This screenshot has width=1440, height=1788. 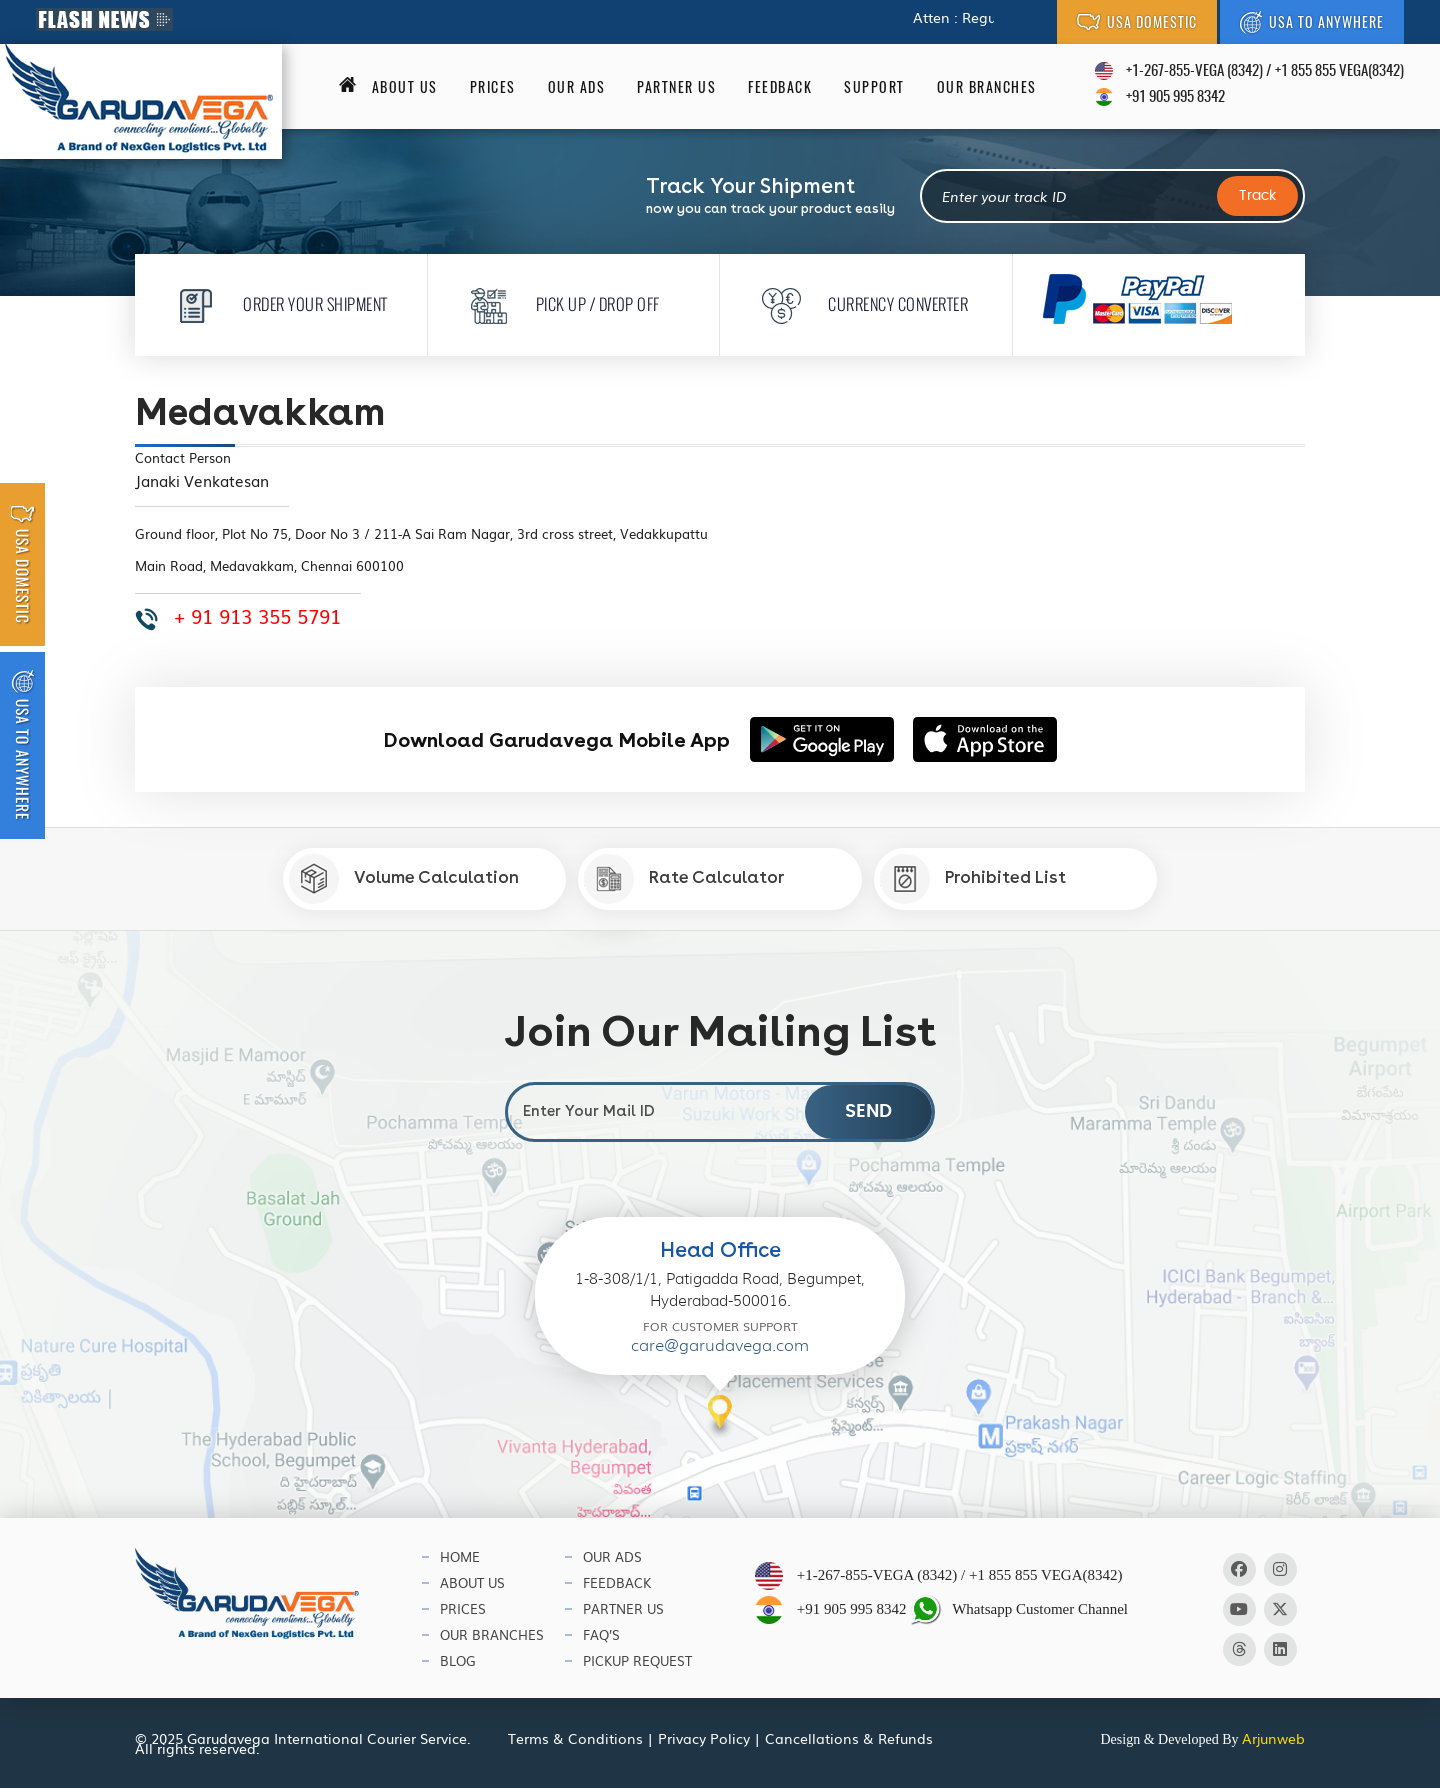 What do you see at coordinates (460, 1556) in the screenshot?
I see `Home` at bounding box center [460, 1556].